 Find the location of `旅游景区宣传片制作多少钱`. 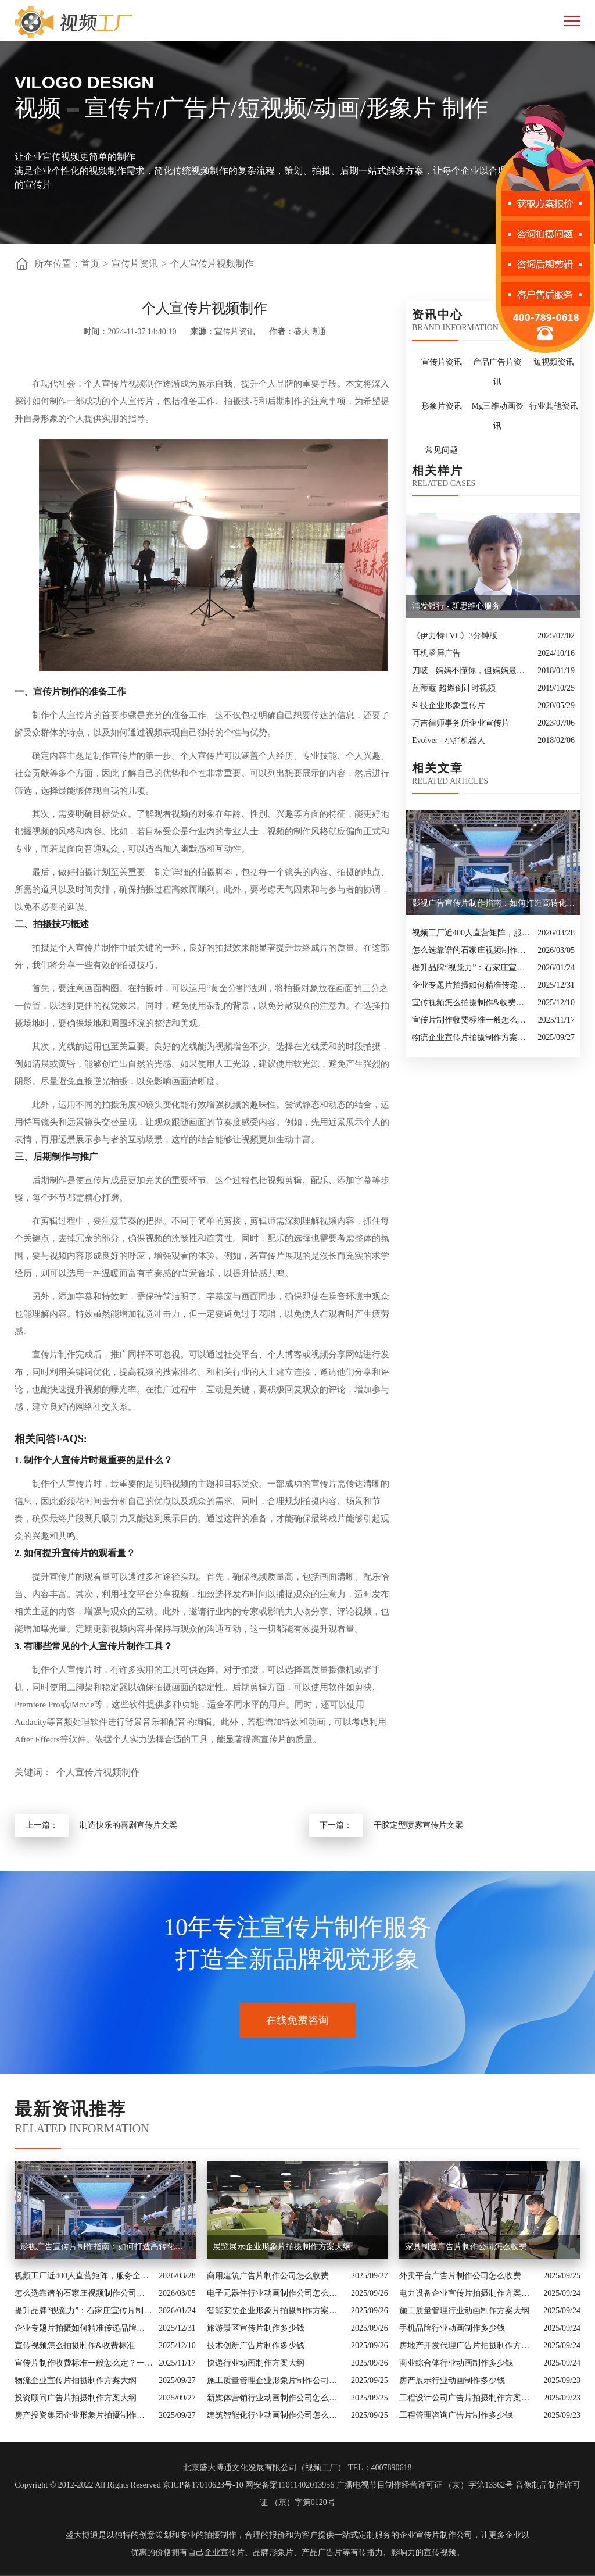

旅游景区宣传片制作多少钱 is located at coordinates (255, 2328).